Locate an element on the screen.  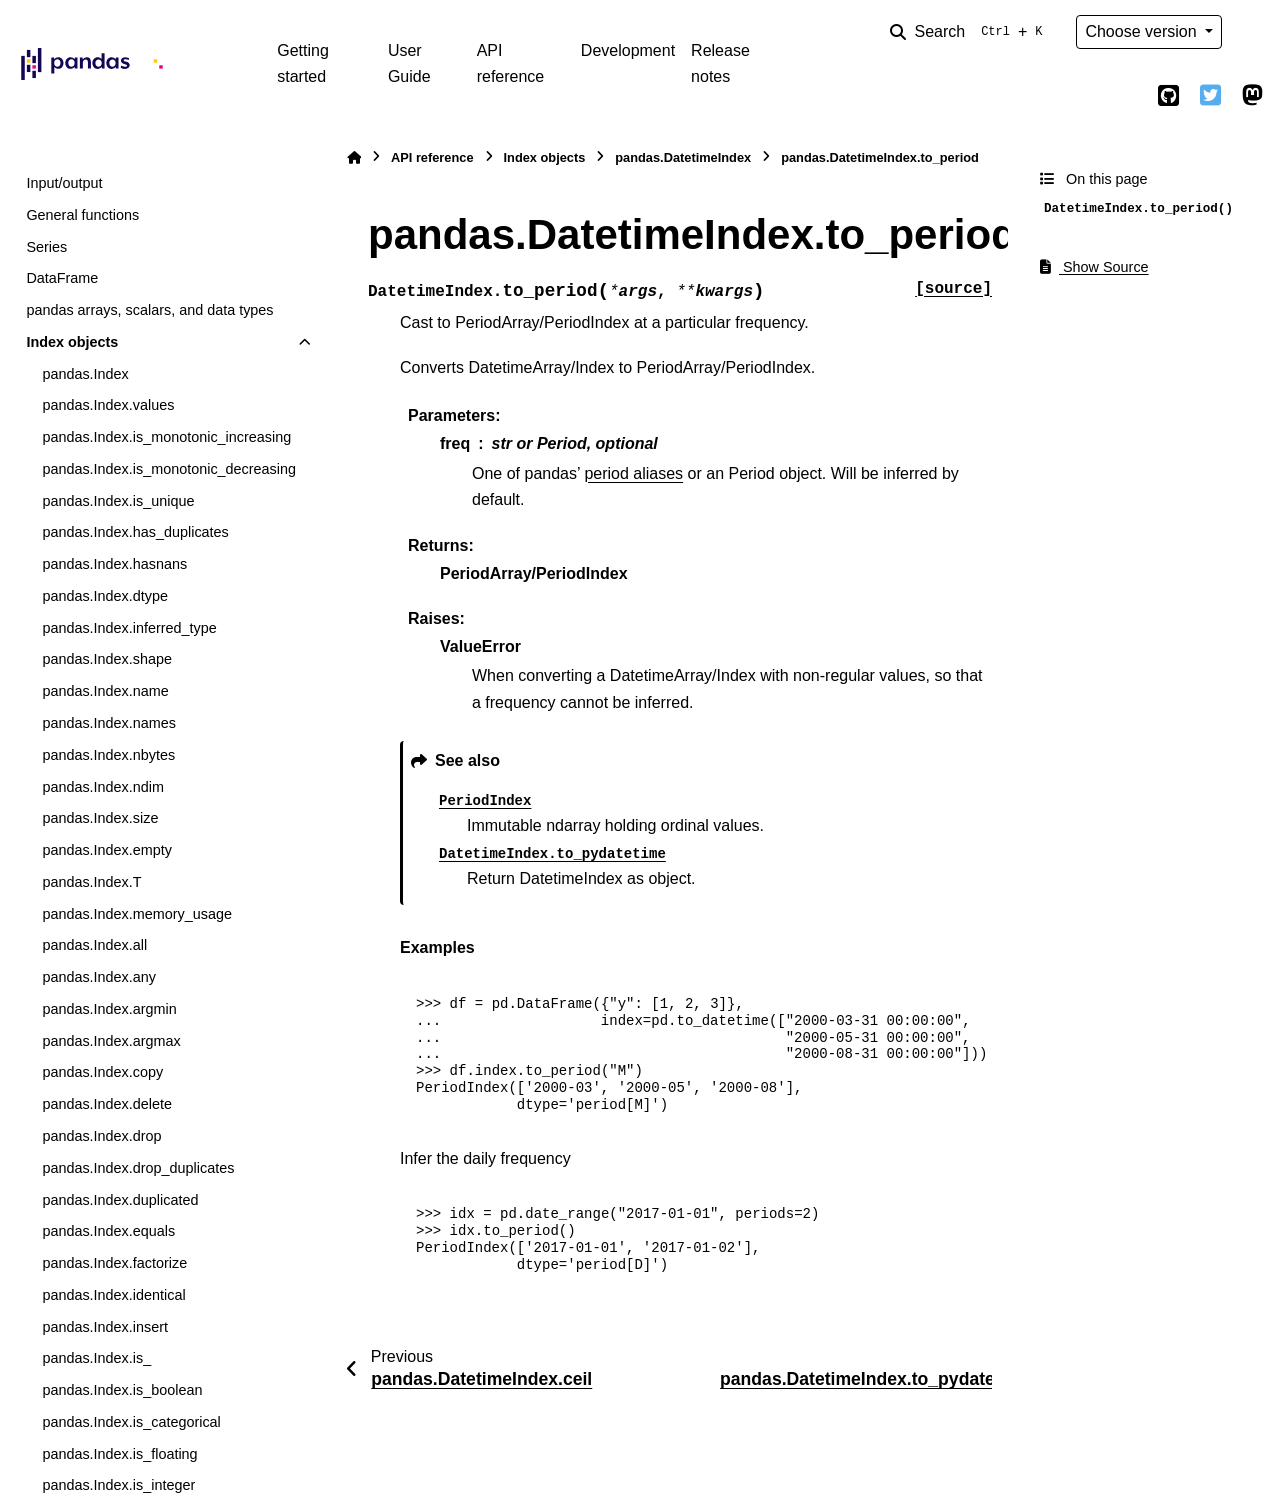
pandas.Index.names is located at coordinates (109, 723).